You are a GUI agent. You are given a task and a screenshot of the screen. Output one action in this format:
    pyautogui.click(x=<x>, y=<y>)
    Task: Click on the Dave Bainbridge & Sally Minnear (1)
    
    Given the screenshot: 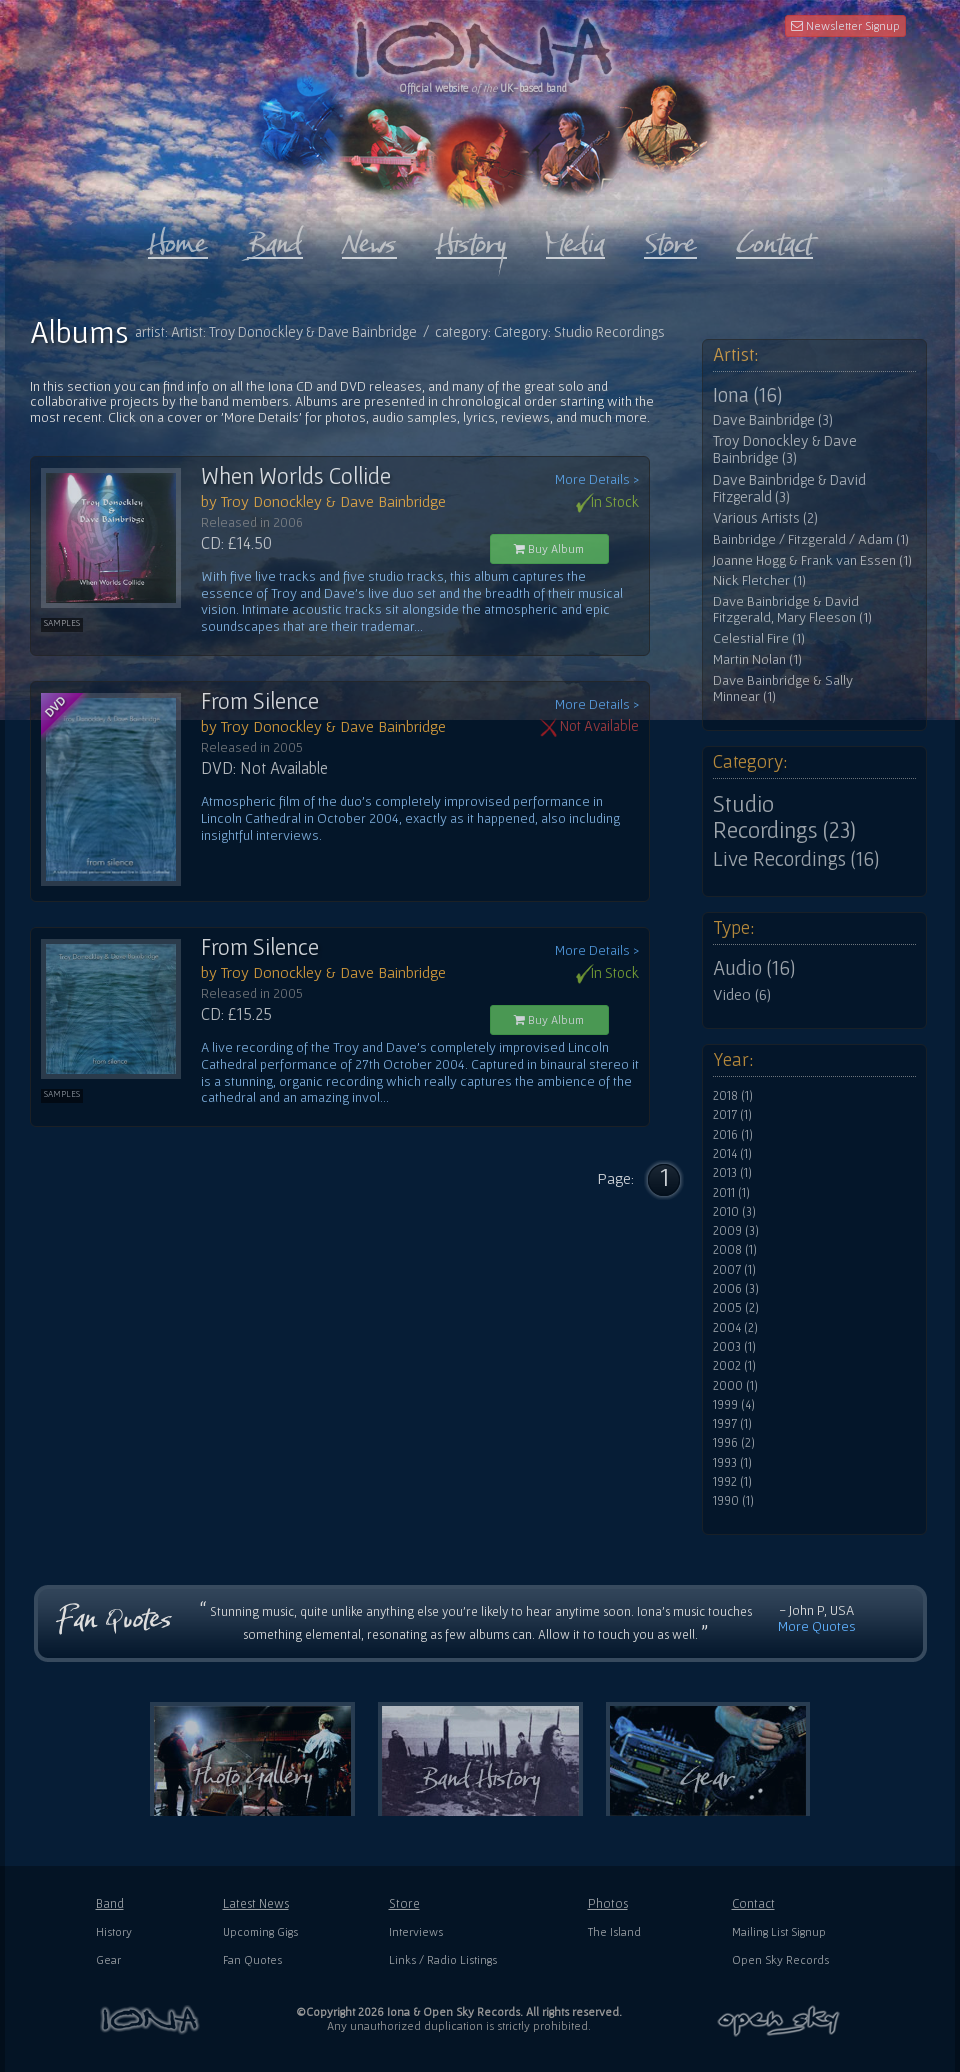 What is the action you would take?
    pyautogui.click(x=783, y=688)
    